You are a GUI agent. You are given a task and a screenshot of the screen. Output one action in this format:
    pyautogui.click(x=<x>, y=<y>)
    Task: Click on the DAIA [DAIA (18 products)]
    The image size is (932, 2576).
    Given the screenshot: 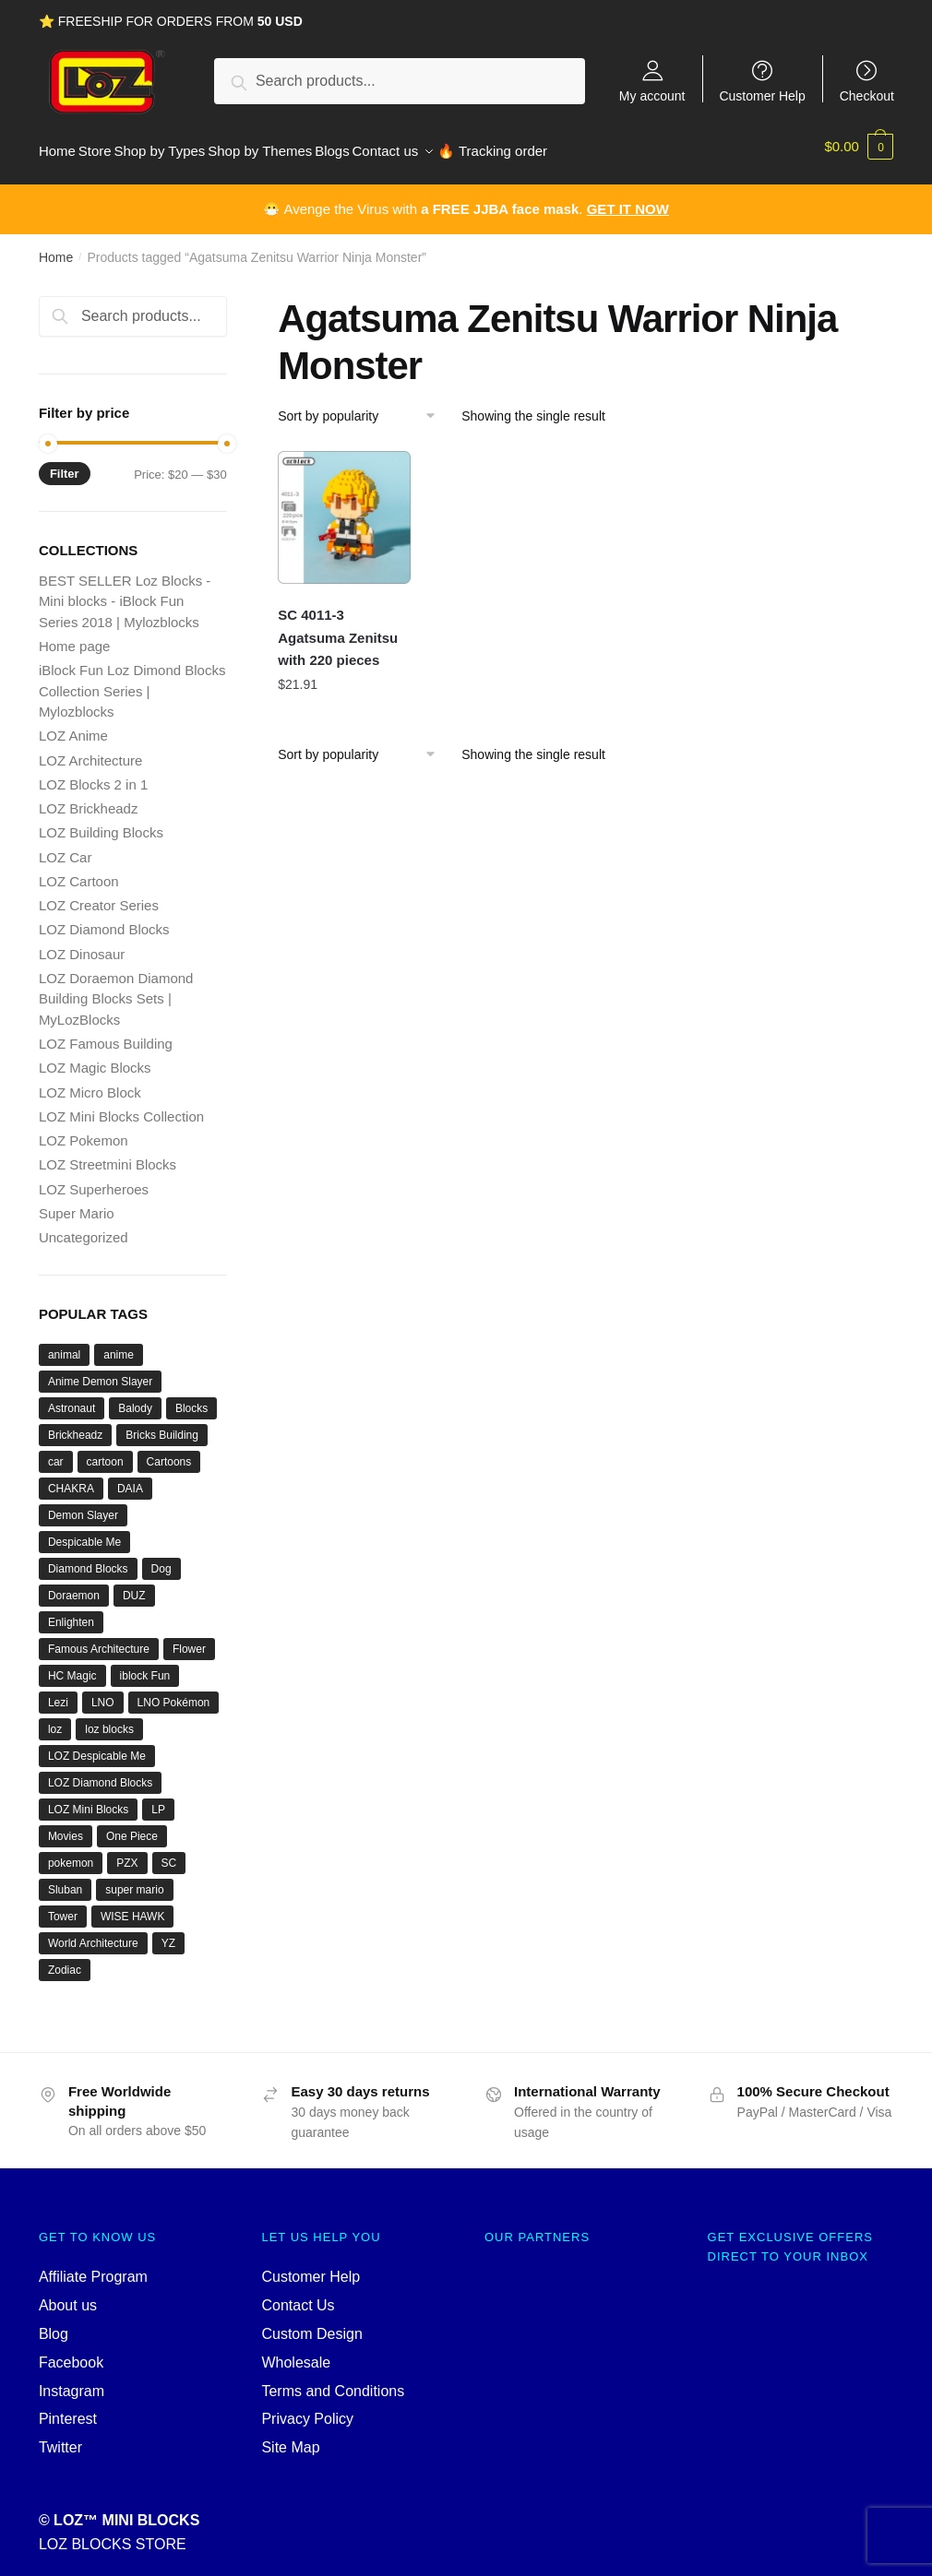 What is the action you would take?
    pyautogui.click(x=130, y=1478)
    